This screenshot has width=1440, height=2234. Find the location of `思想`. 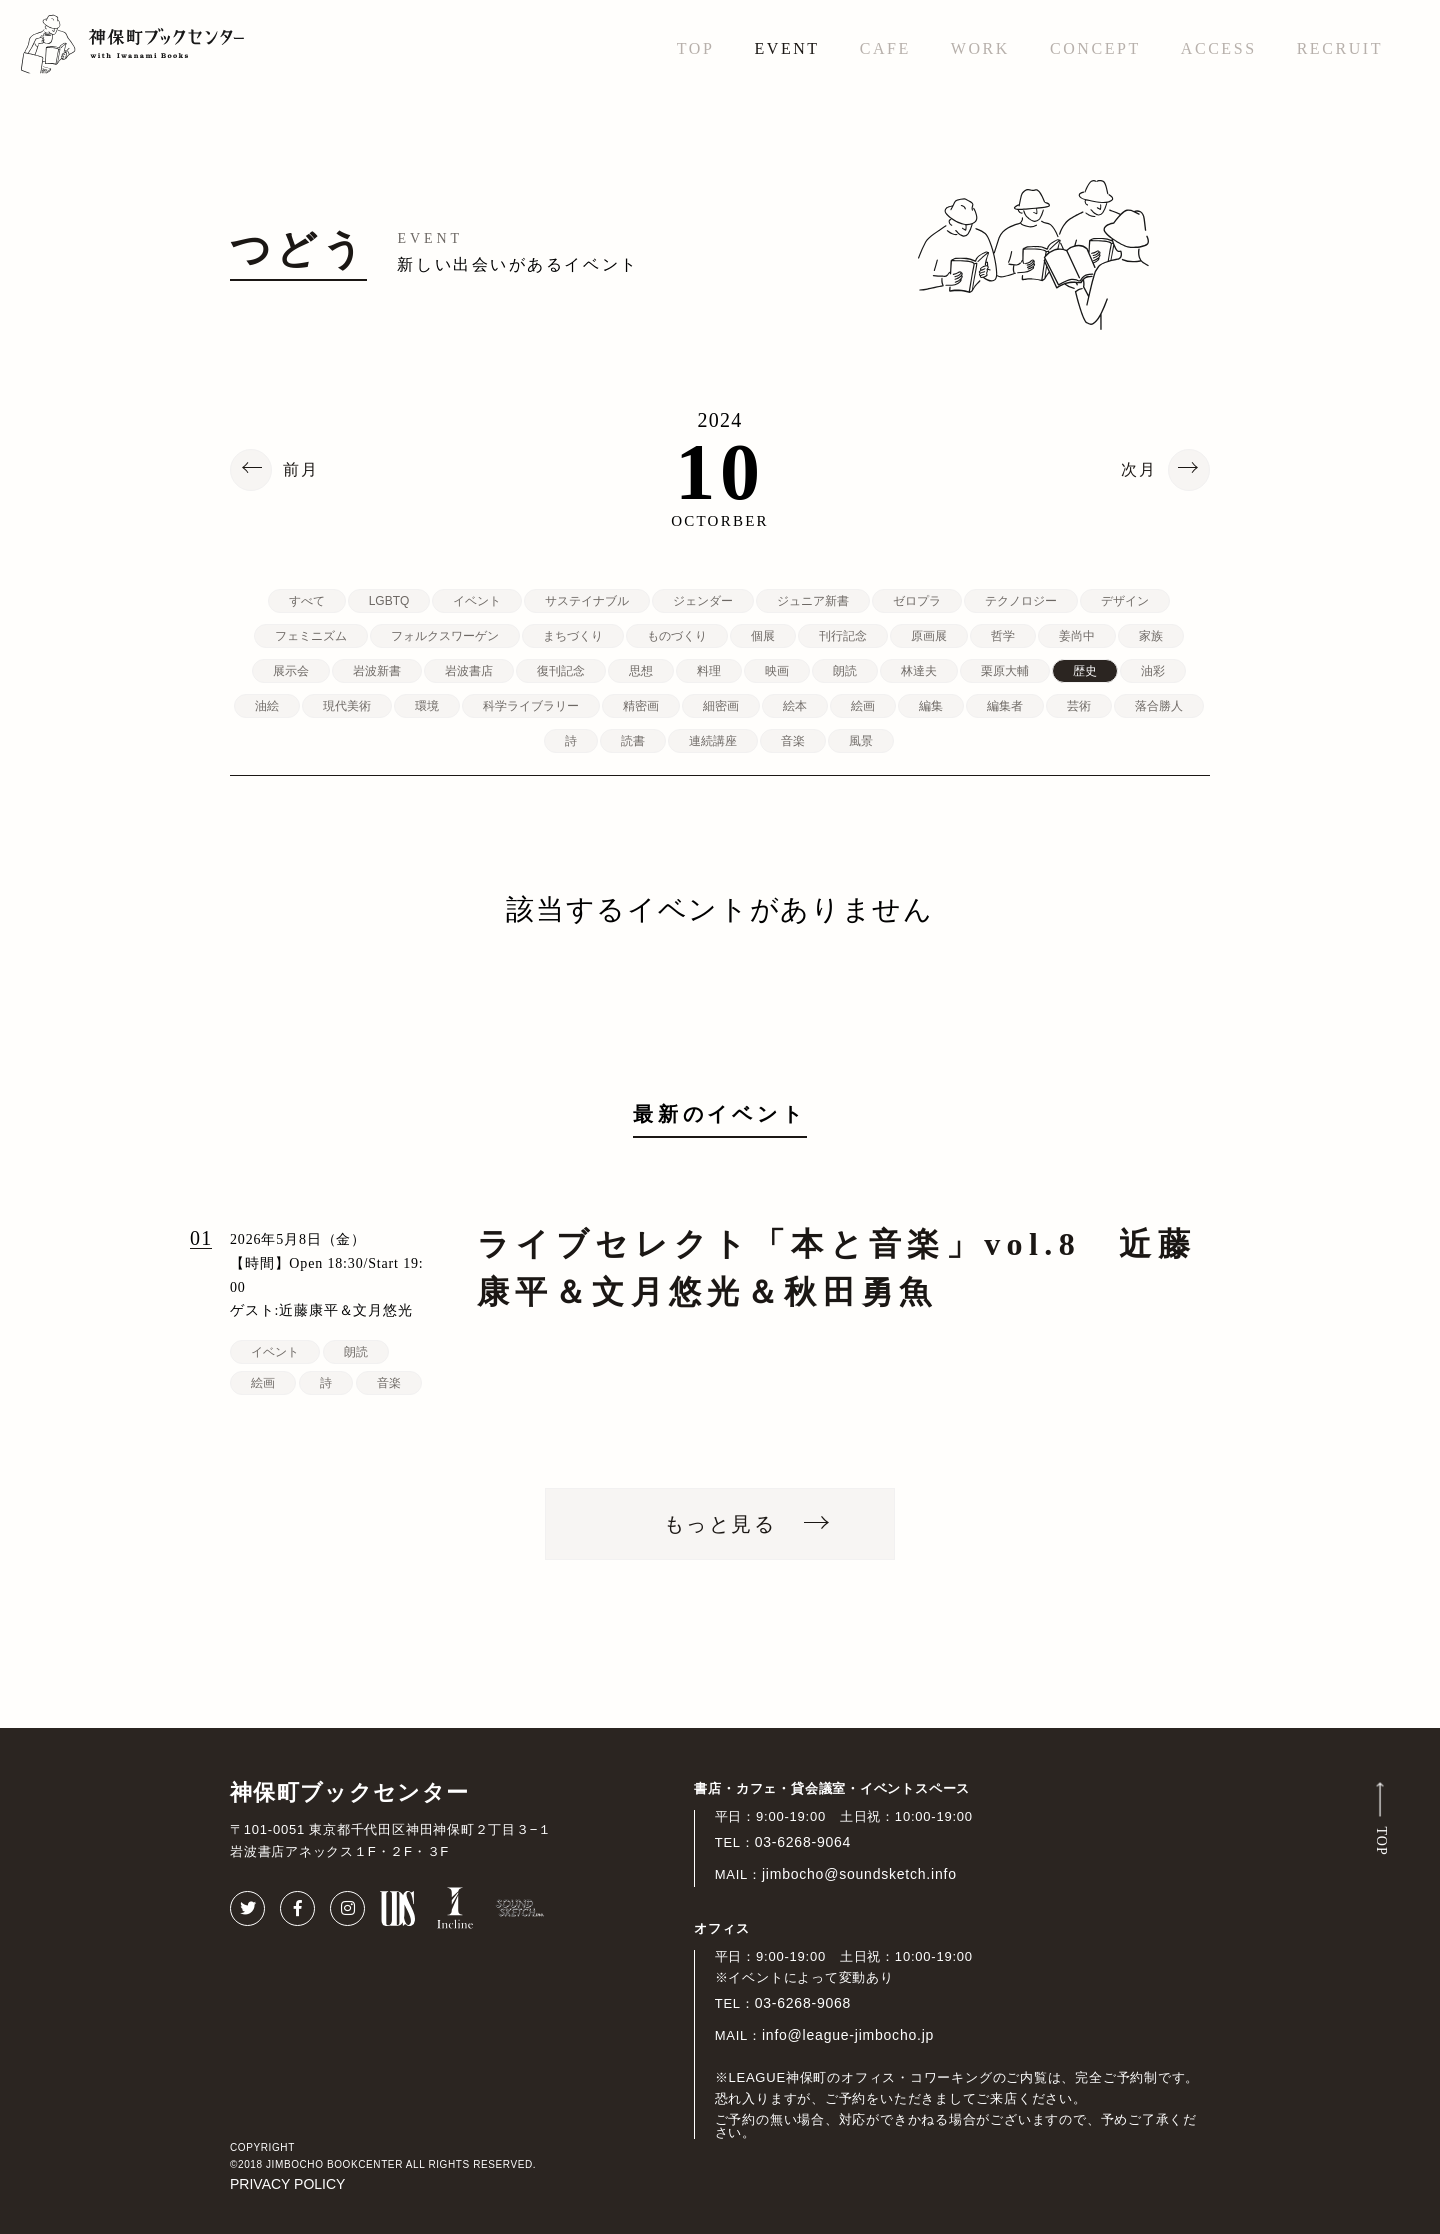

思想 is located at coordinates (641, 671).